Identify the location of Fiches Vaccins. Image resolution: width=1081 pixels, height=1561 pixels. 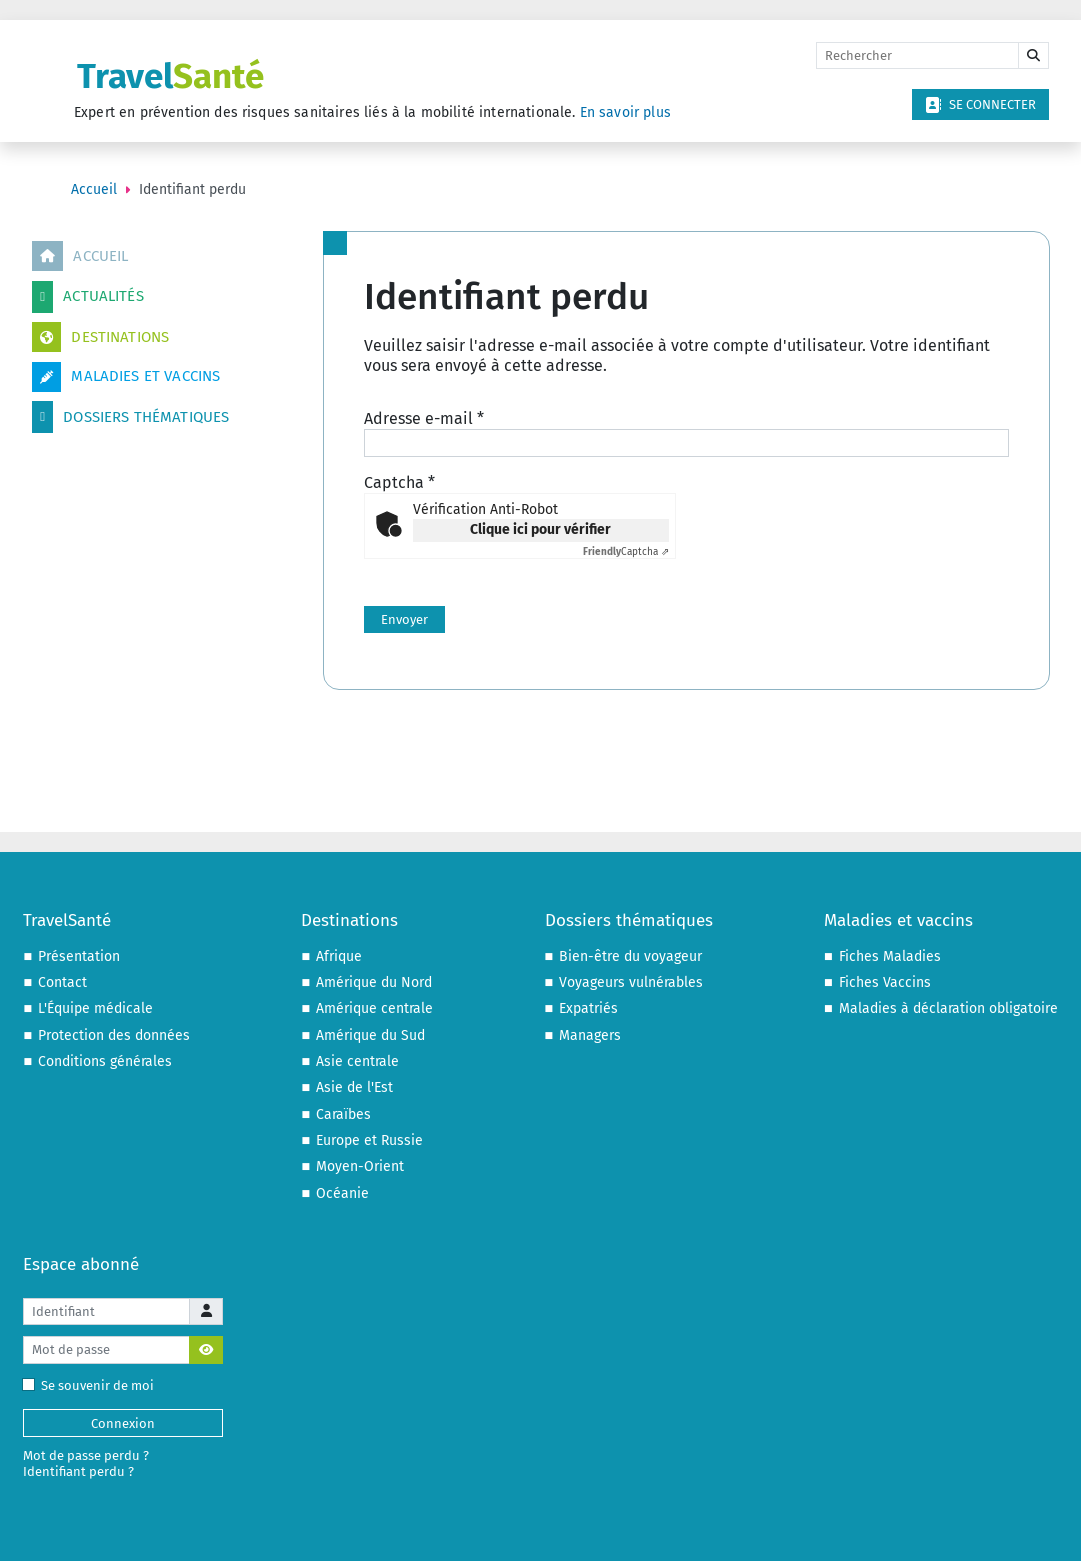
(885, 982).